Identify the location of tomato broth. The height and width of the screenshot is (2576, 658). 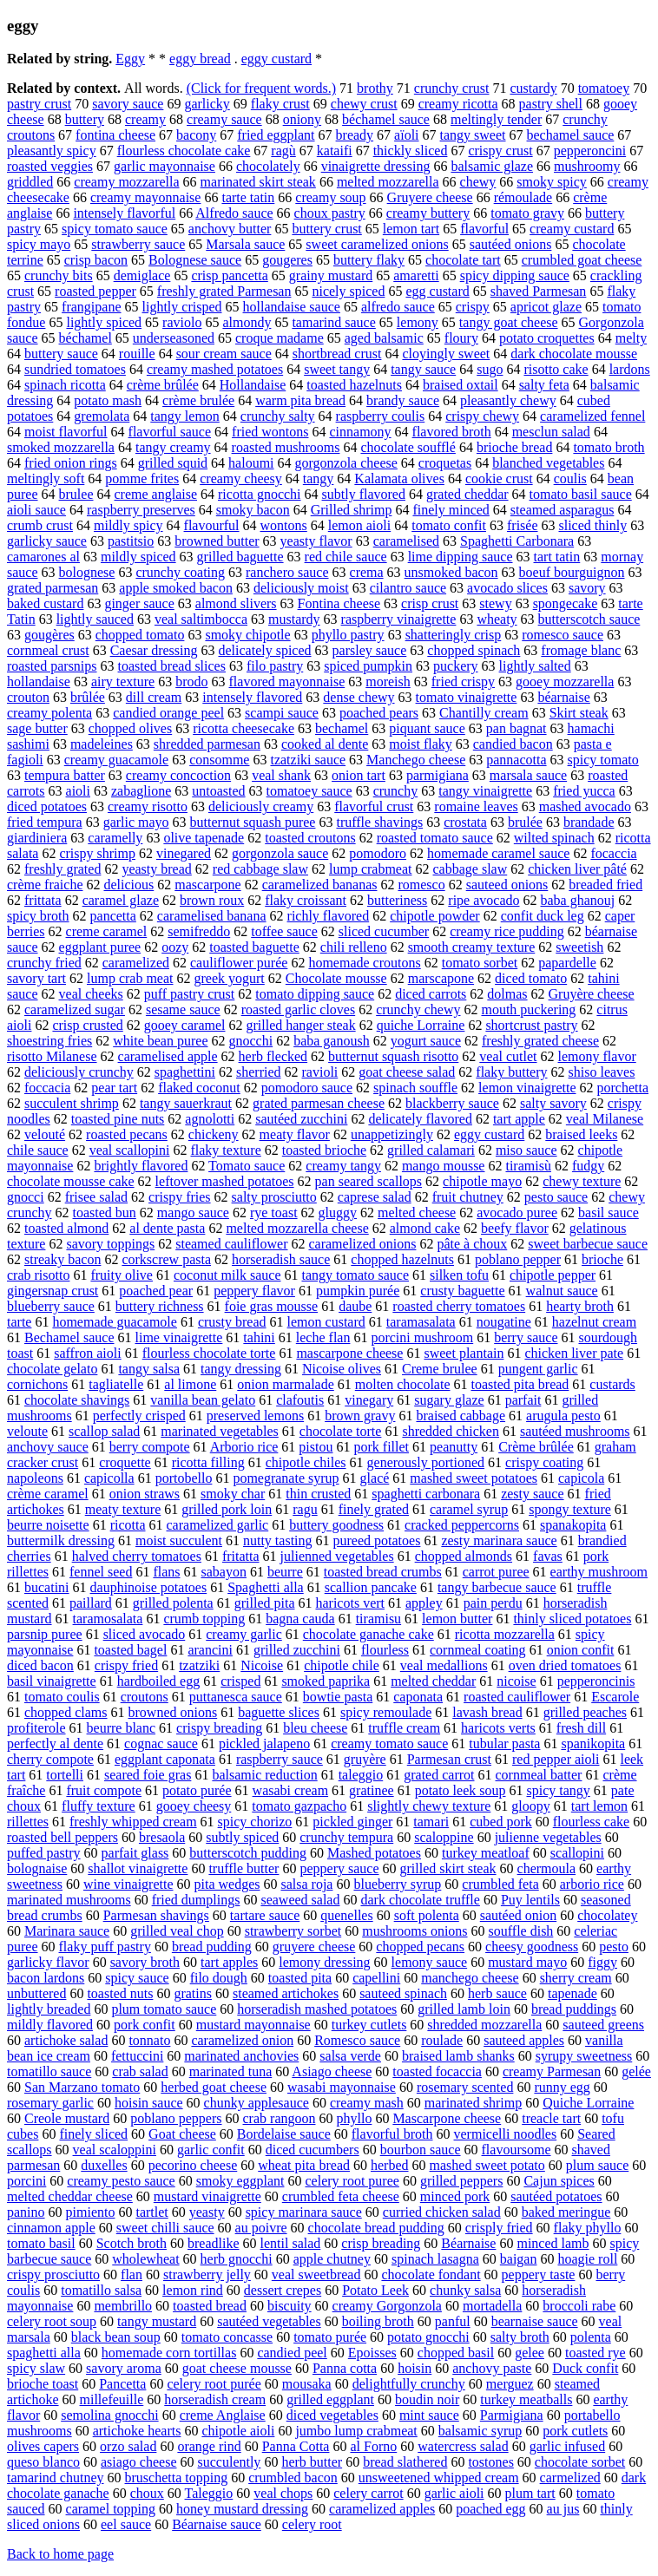
(608, 447).